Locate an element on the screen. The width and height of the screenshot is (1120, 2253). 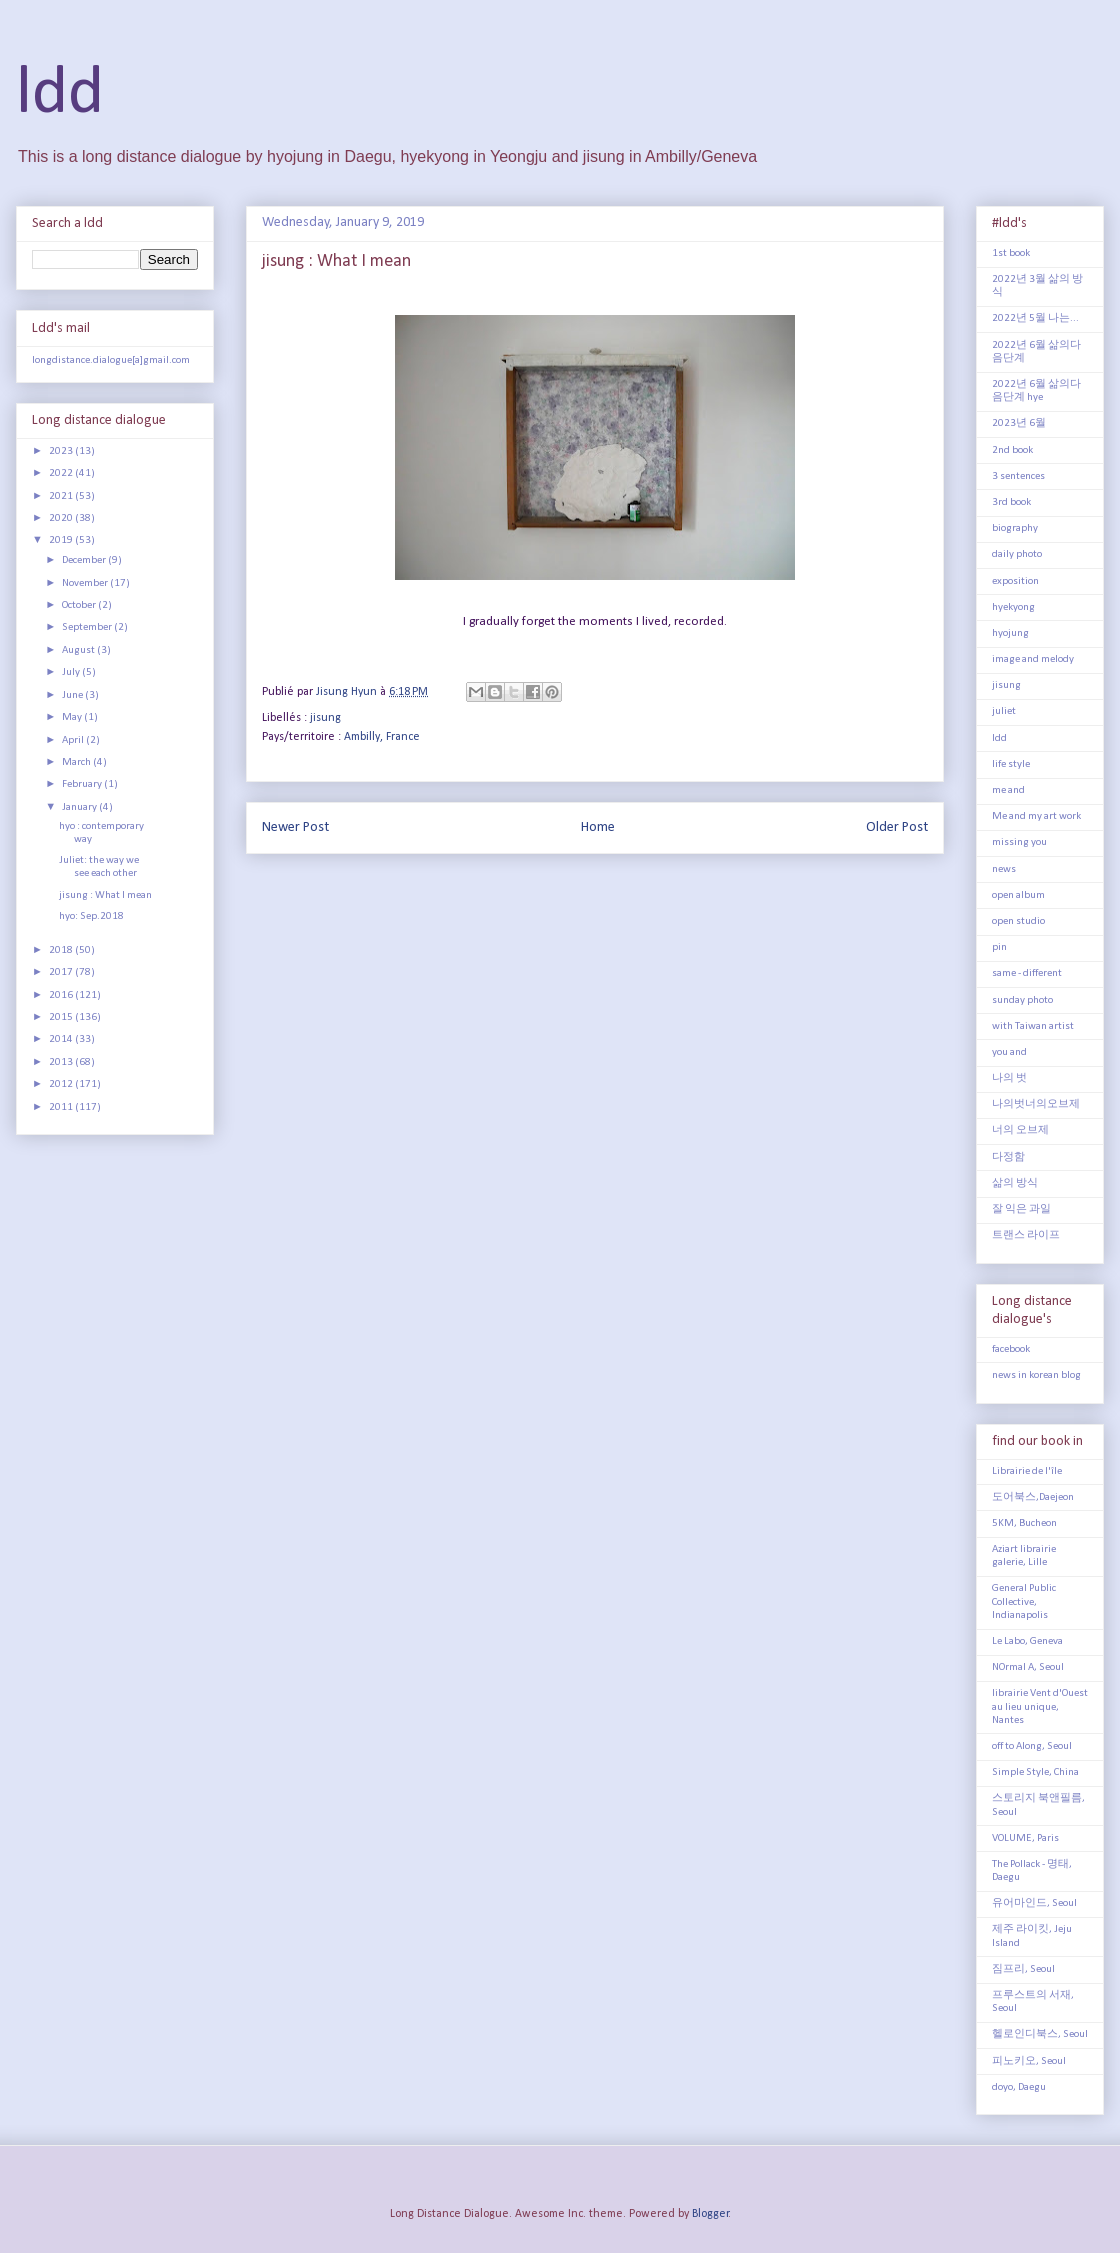
General Public Collective, Indianapolis is located at coordinates (1024, 1601).